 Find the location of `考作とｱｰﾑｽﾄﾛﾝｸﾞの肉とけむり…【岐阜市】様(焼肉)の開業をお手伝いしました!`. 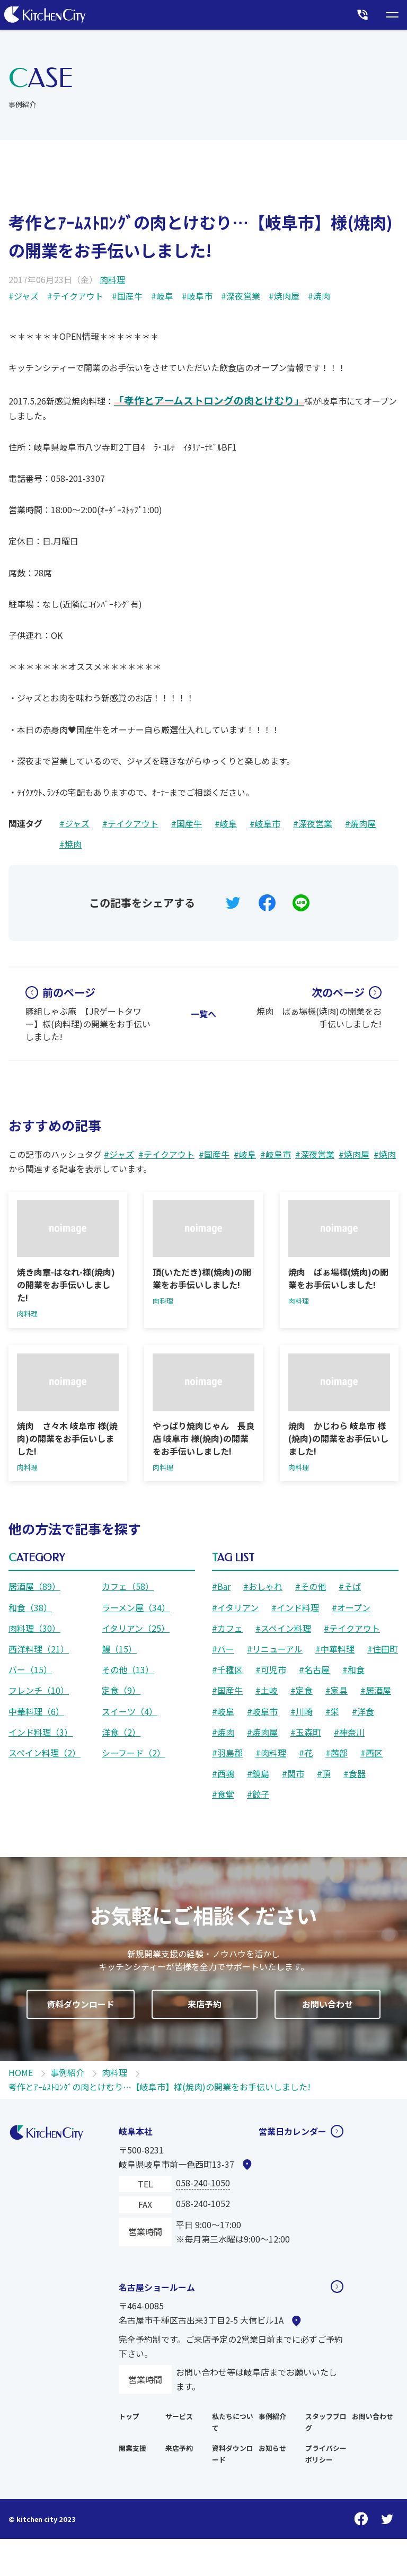

考作とｱｰﾑｽﾄﾛﾝｸﾞの肉とけむり…【岐阜市】様(焼肉)の開業をお手伝いしました! is located at coordinates (159, 2086).